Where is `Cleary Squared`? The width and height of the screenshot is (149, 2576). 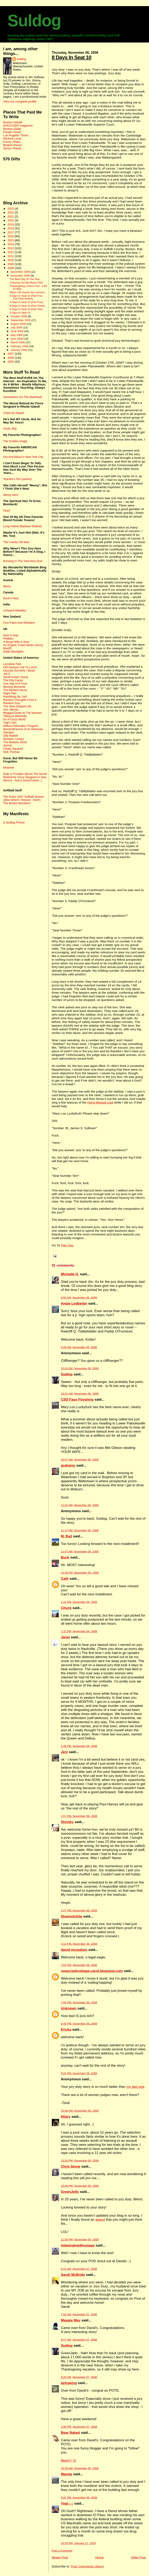
Cleary Squared is located at coordinates (13, 748).